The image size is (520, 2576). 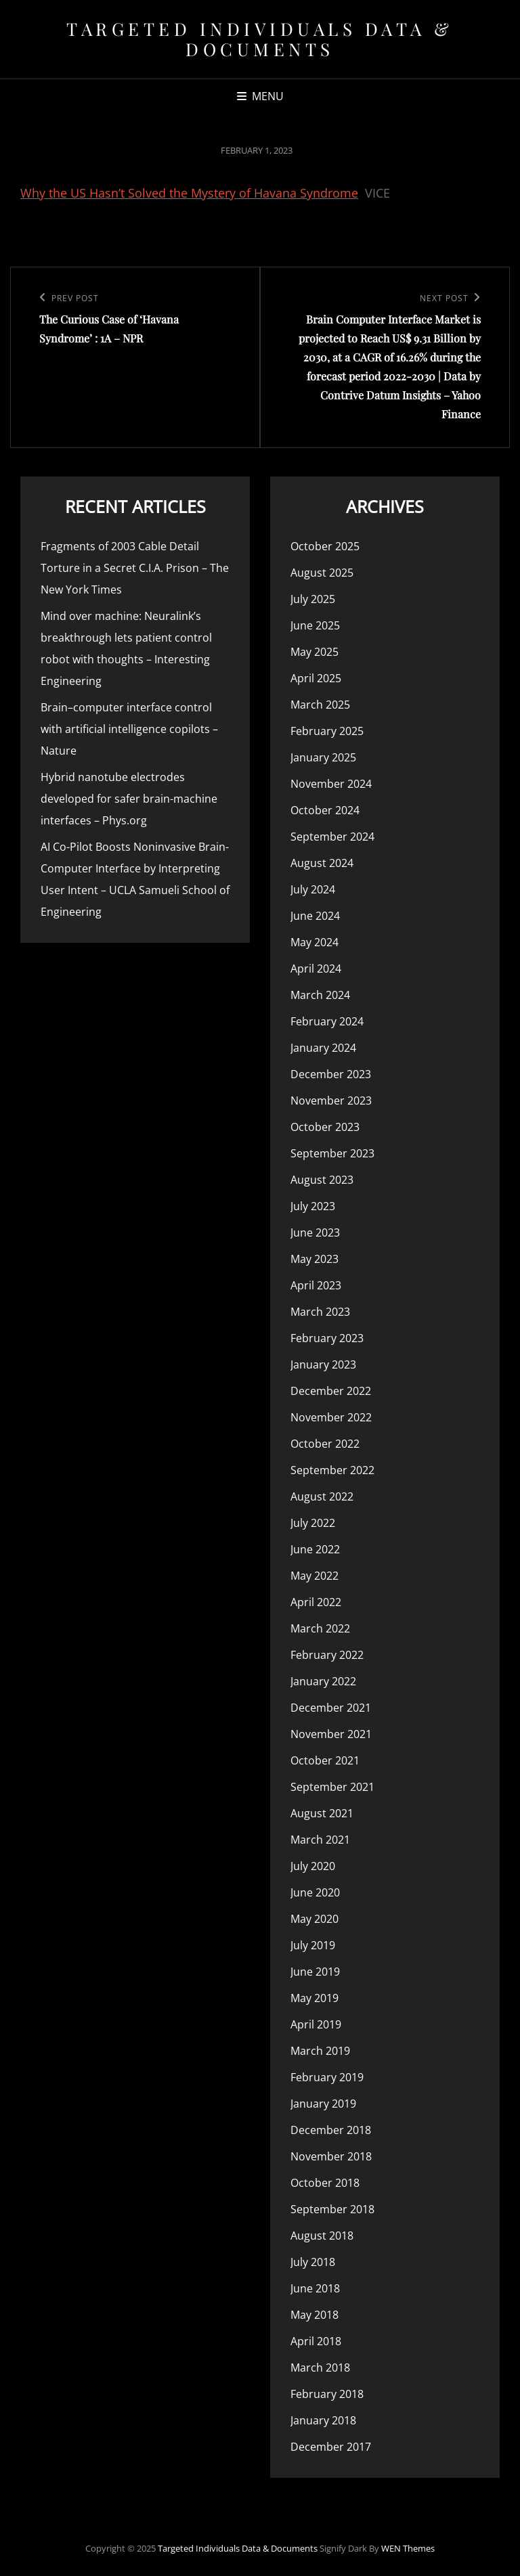 I want to click on May 2018, so click(x=314, y=2314).